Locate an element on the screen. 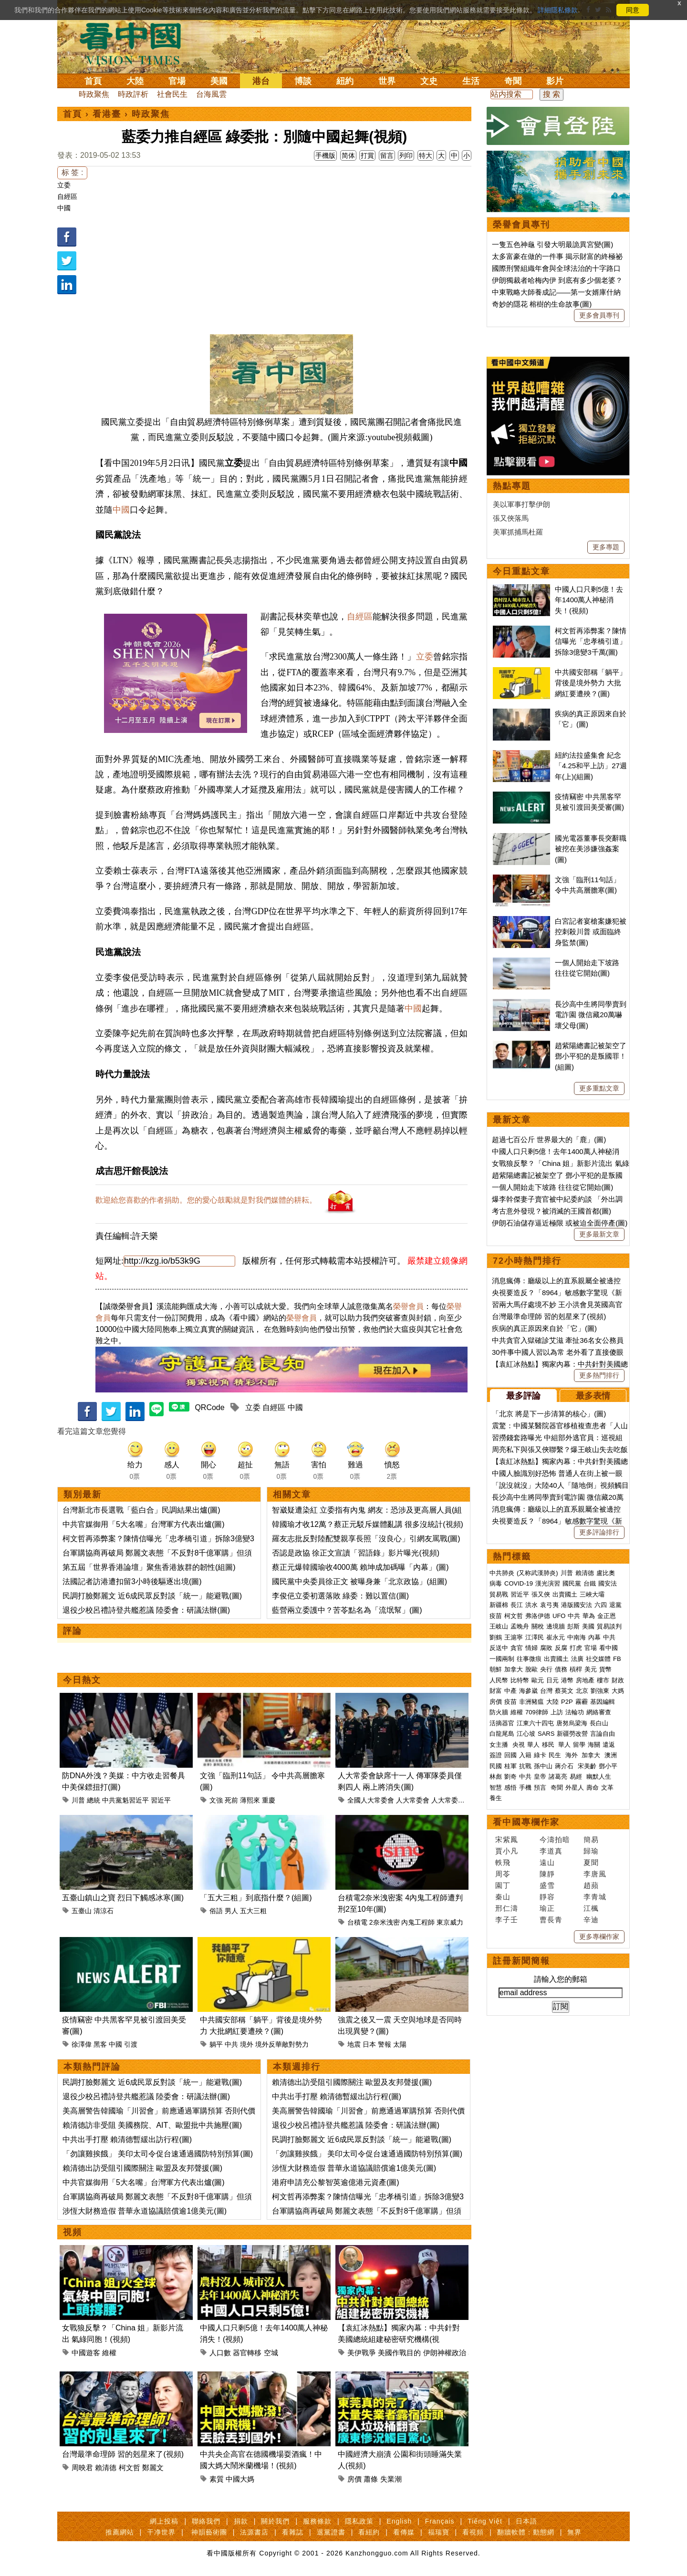 Image resolution: width=687 pixels, height=2576 pixels. 趙蘋 is located at coordinates (591, 1885).